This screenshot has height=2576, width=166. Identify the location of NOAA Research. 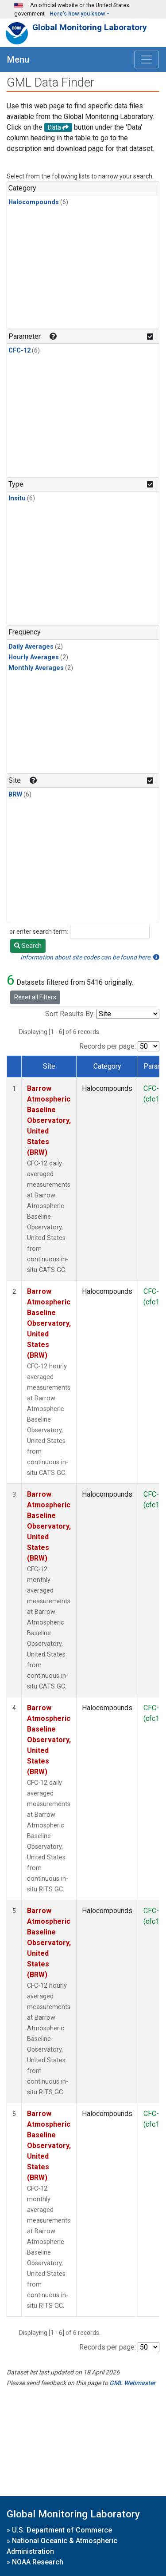
(37, 2562).